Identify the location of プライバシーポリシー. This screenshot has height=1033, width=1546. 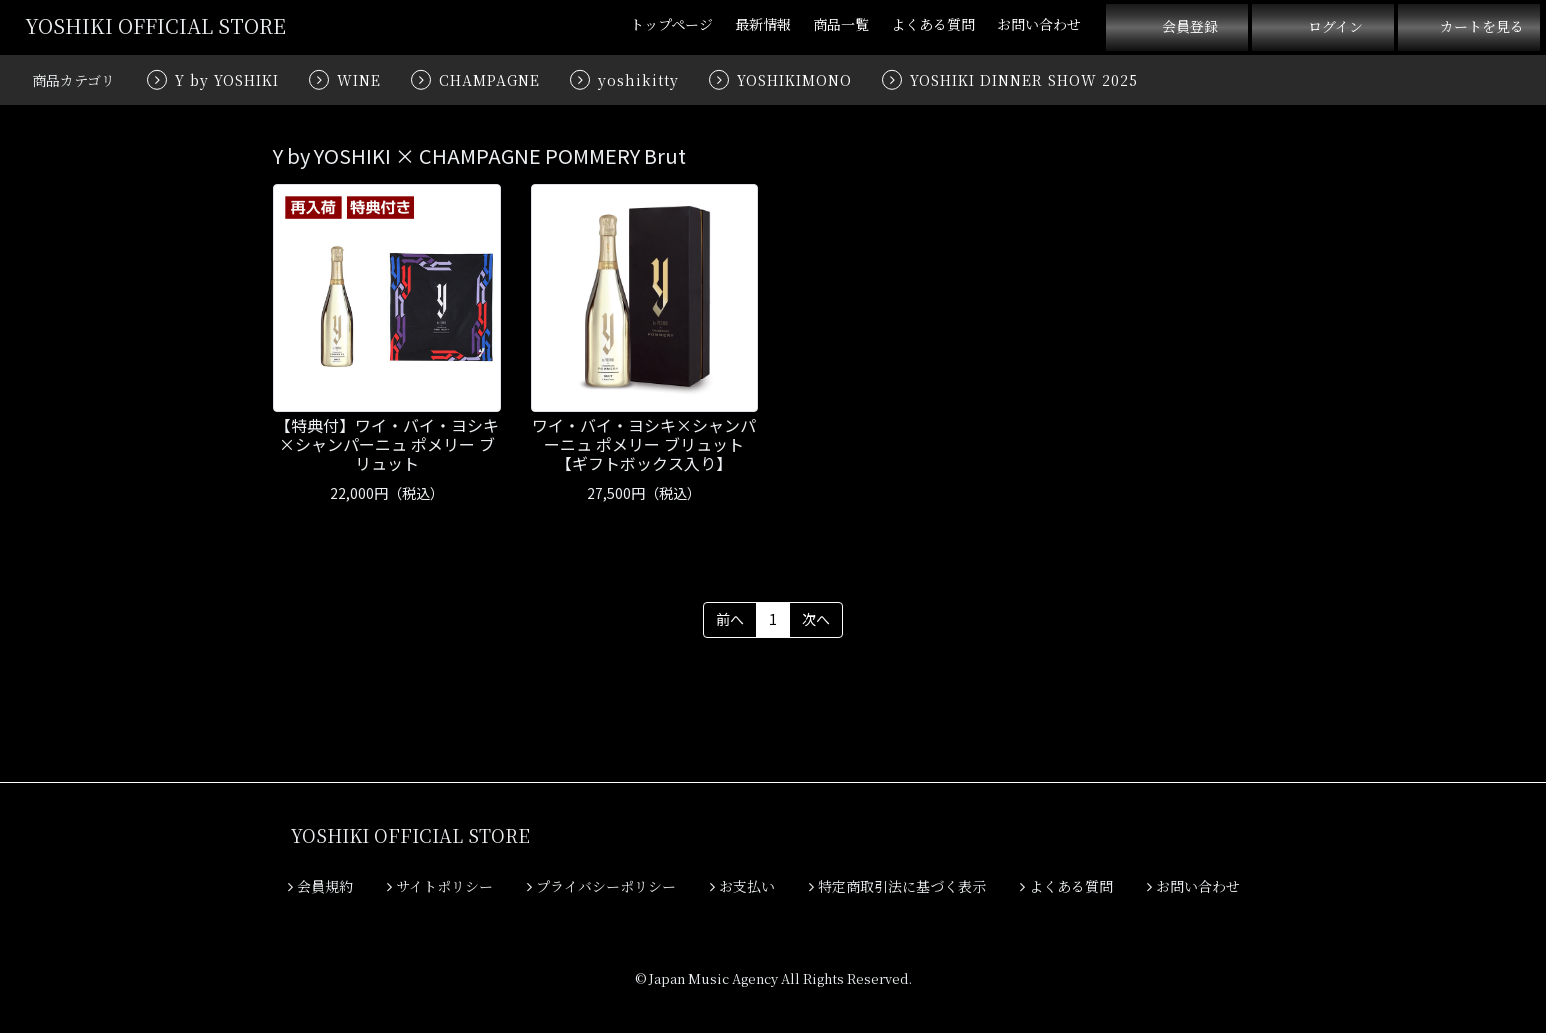
(601, 886).